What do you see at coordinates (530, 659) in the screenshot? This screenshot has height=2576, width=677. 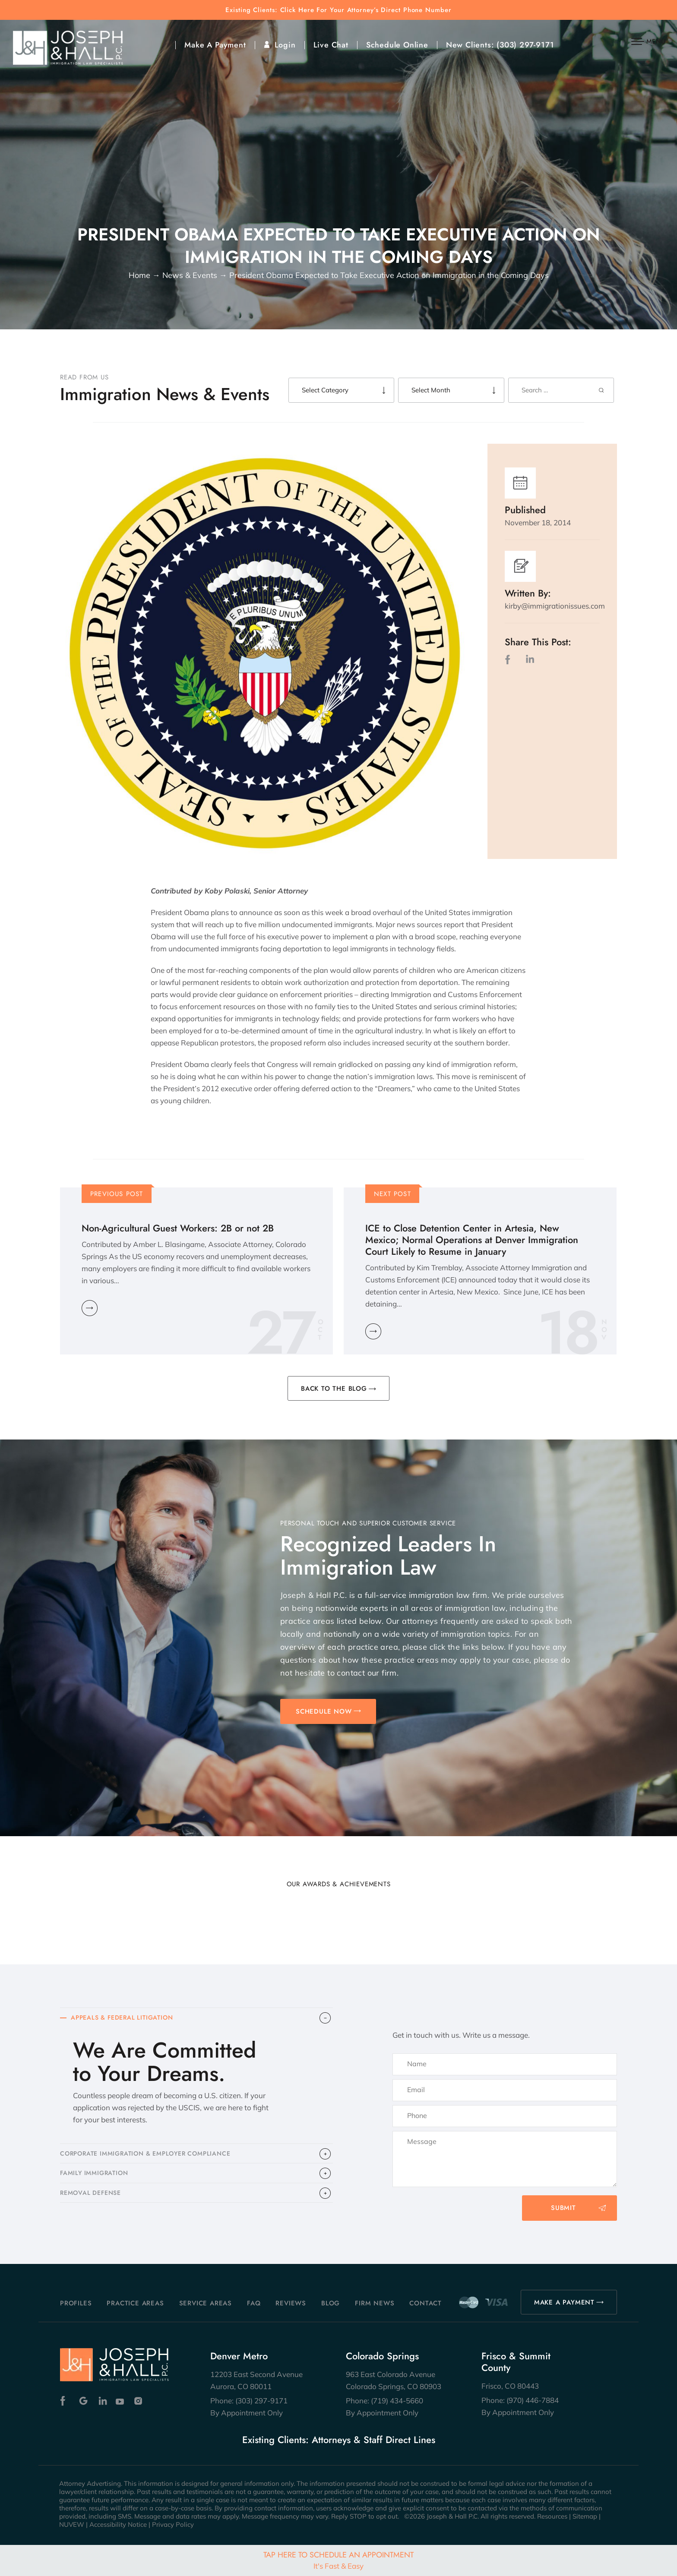 I see `LinkedIn` at bounding box center [530, 659].